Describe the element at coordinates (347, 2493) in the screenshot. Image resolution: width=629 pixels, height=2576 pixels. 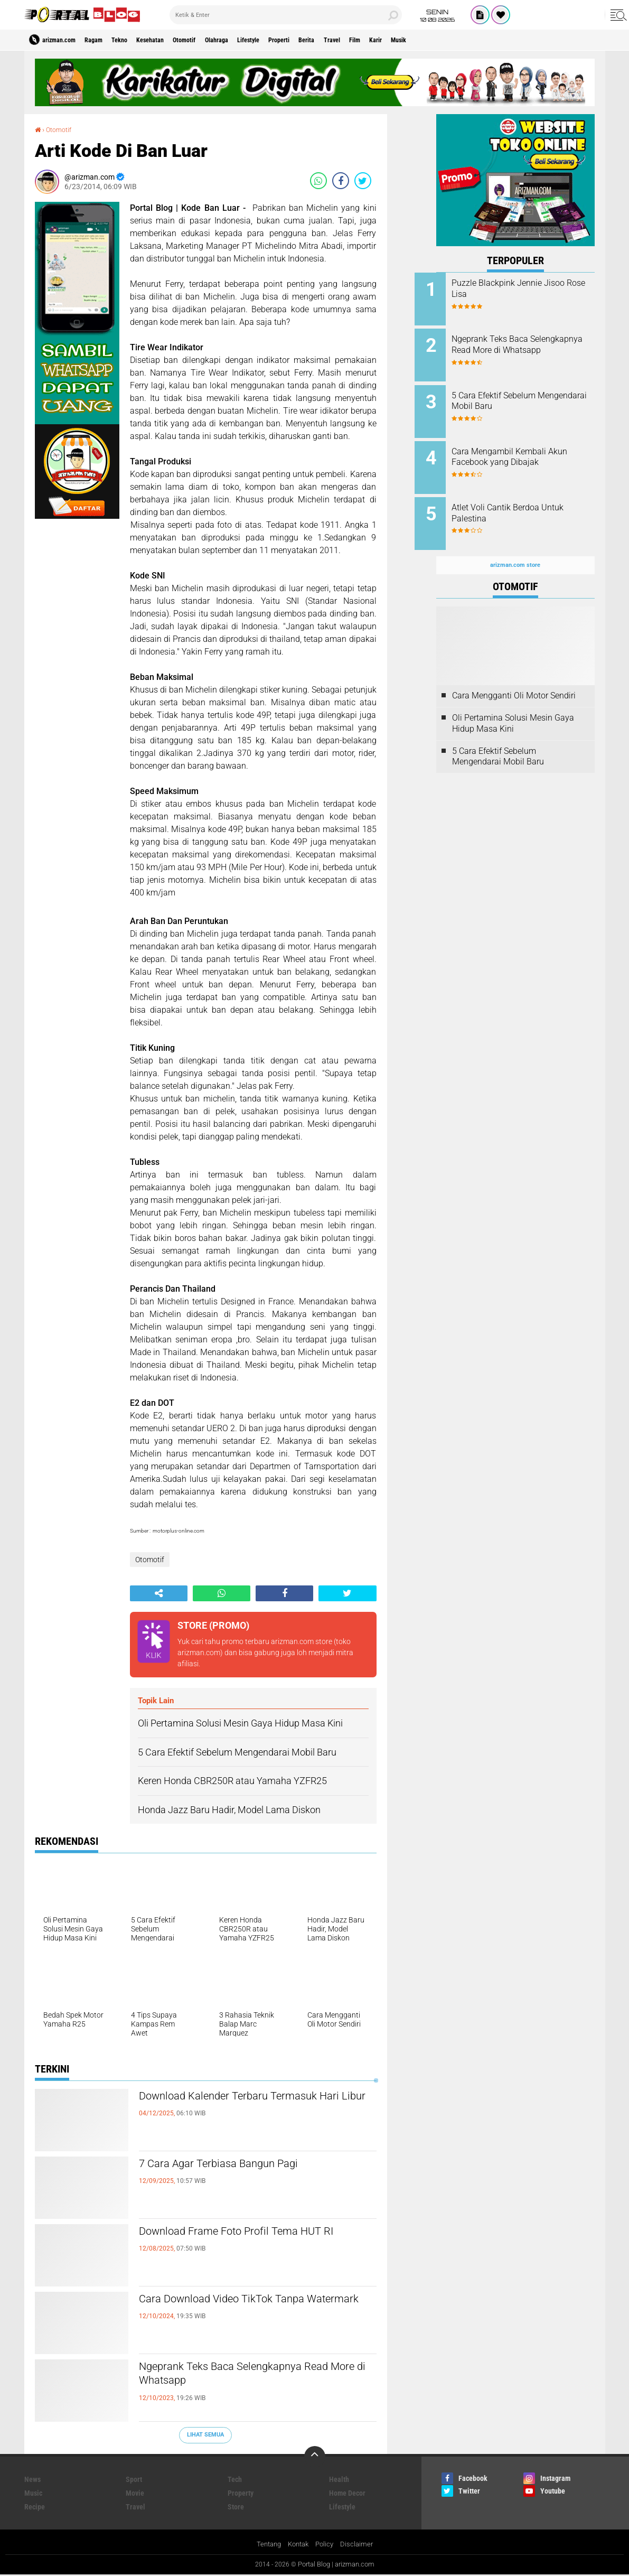
I see `Home Decor` at that location.